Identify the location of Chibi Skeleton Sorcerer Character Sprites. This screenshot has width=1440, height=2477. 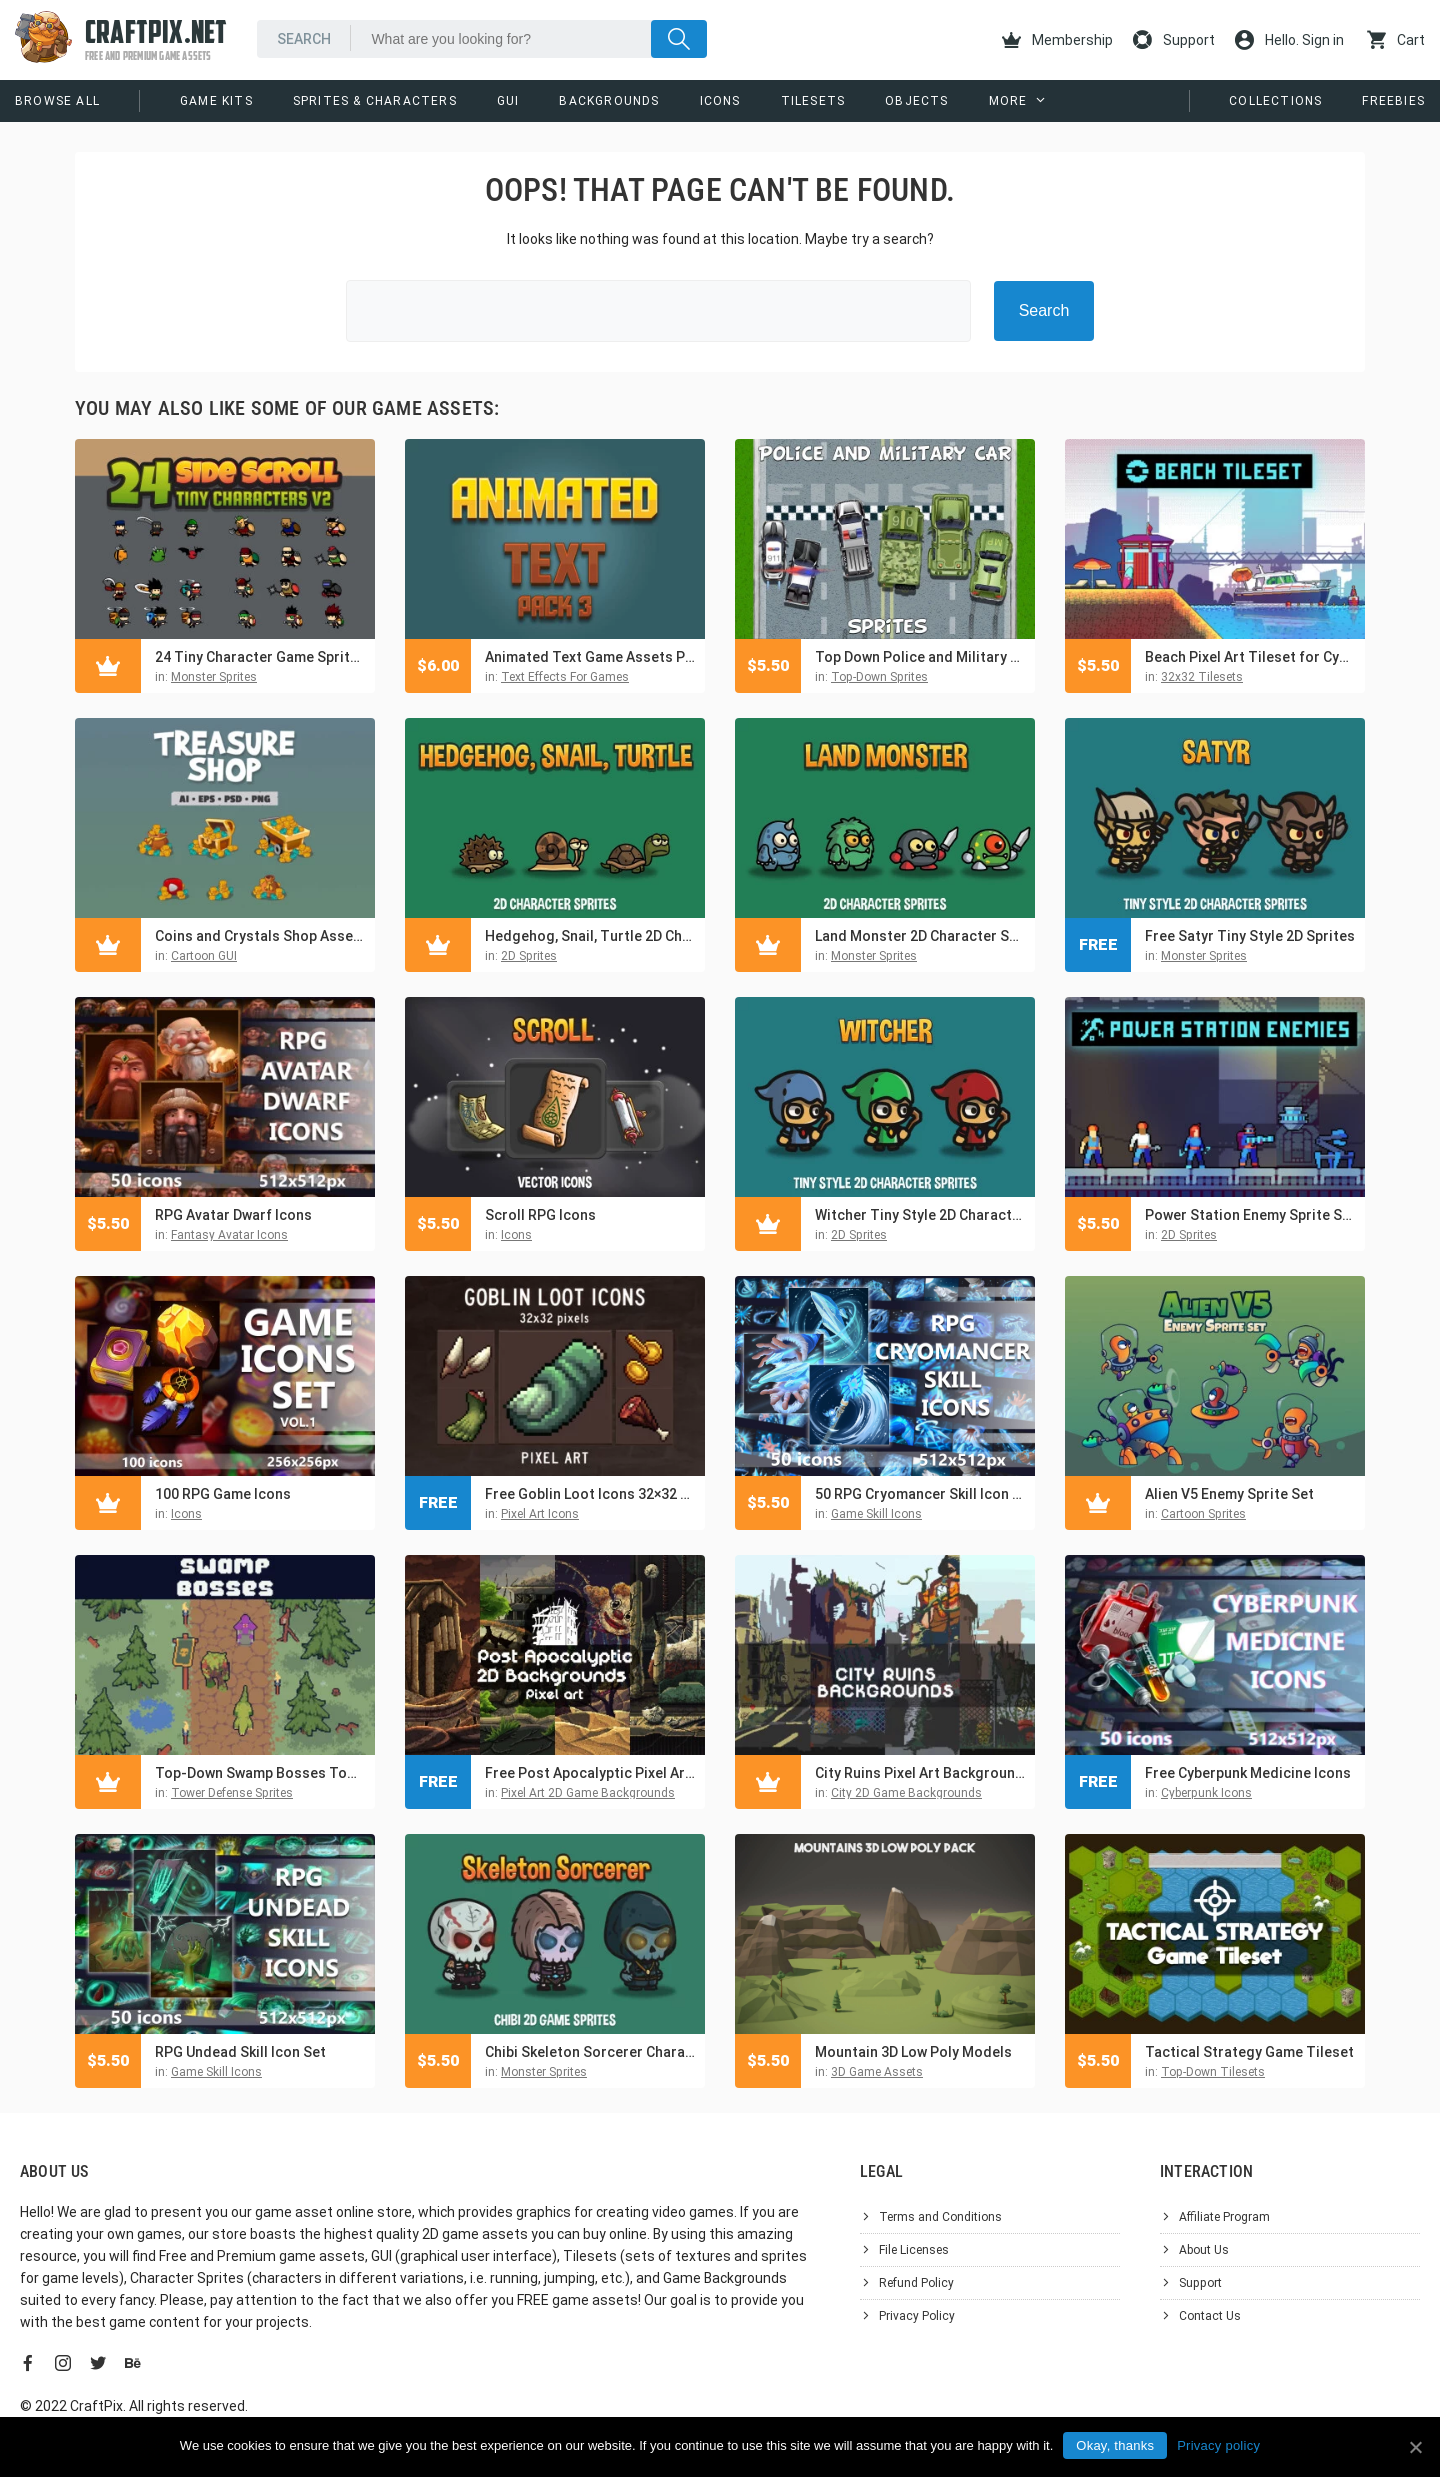
(590, 2052).